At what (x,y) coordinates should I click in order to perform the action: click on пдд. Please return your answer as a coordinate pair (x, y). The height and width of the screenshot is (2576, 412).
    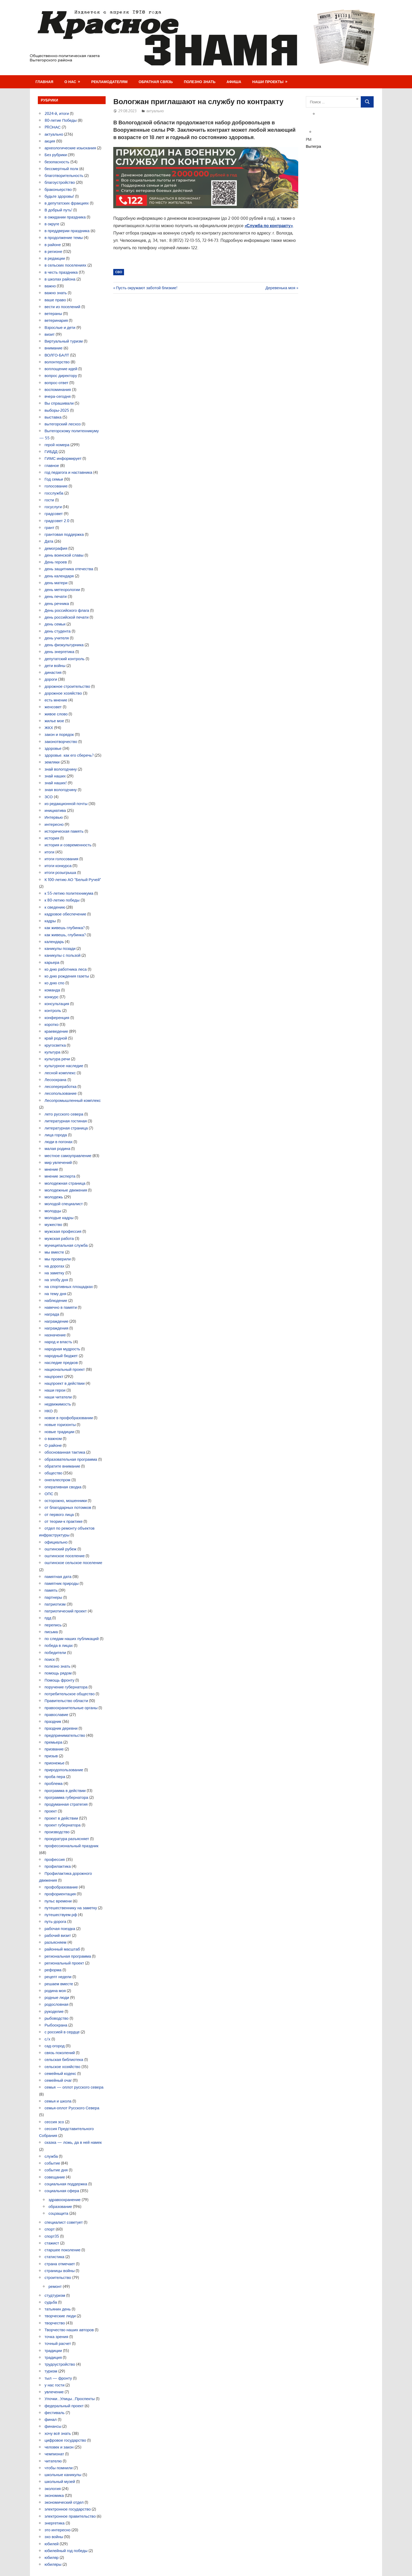
    Looking at the image, I should click on (48, 1617).